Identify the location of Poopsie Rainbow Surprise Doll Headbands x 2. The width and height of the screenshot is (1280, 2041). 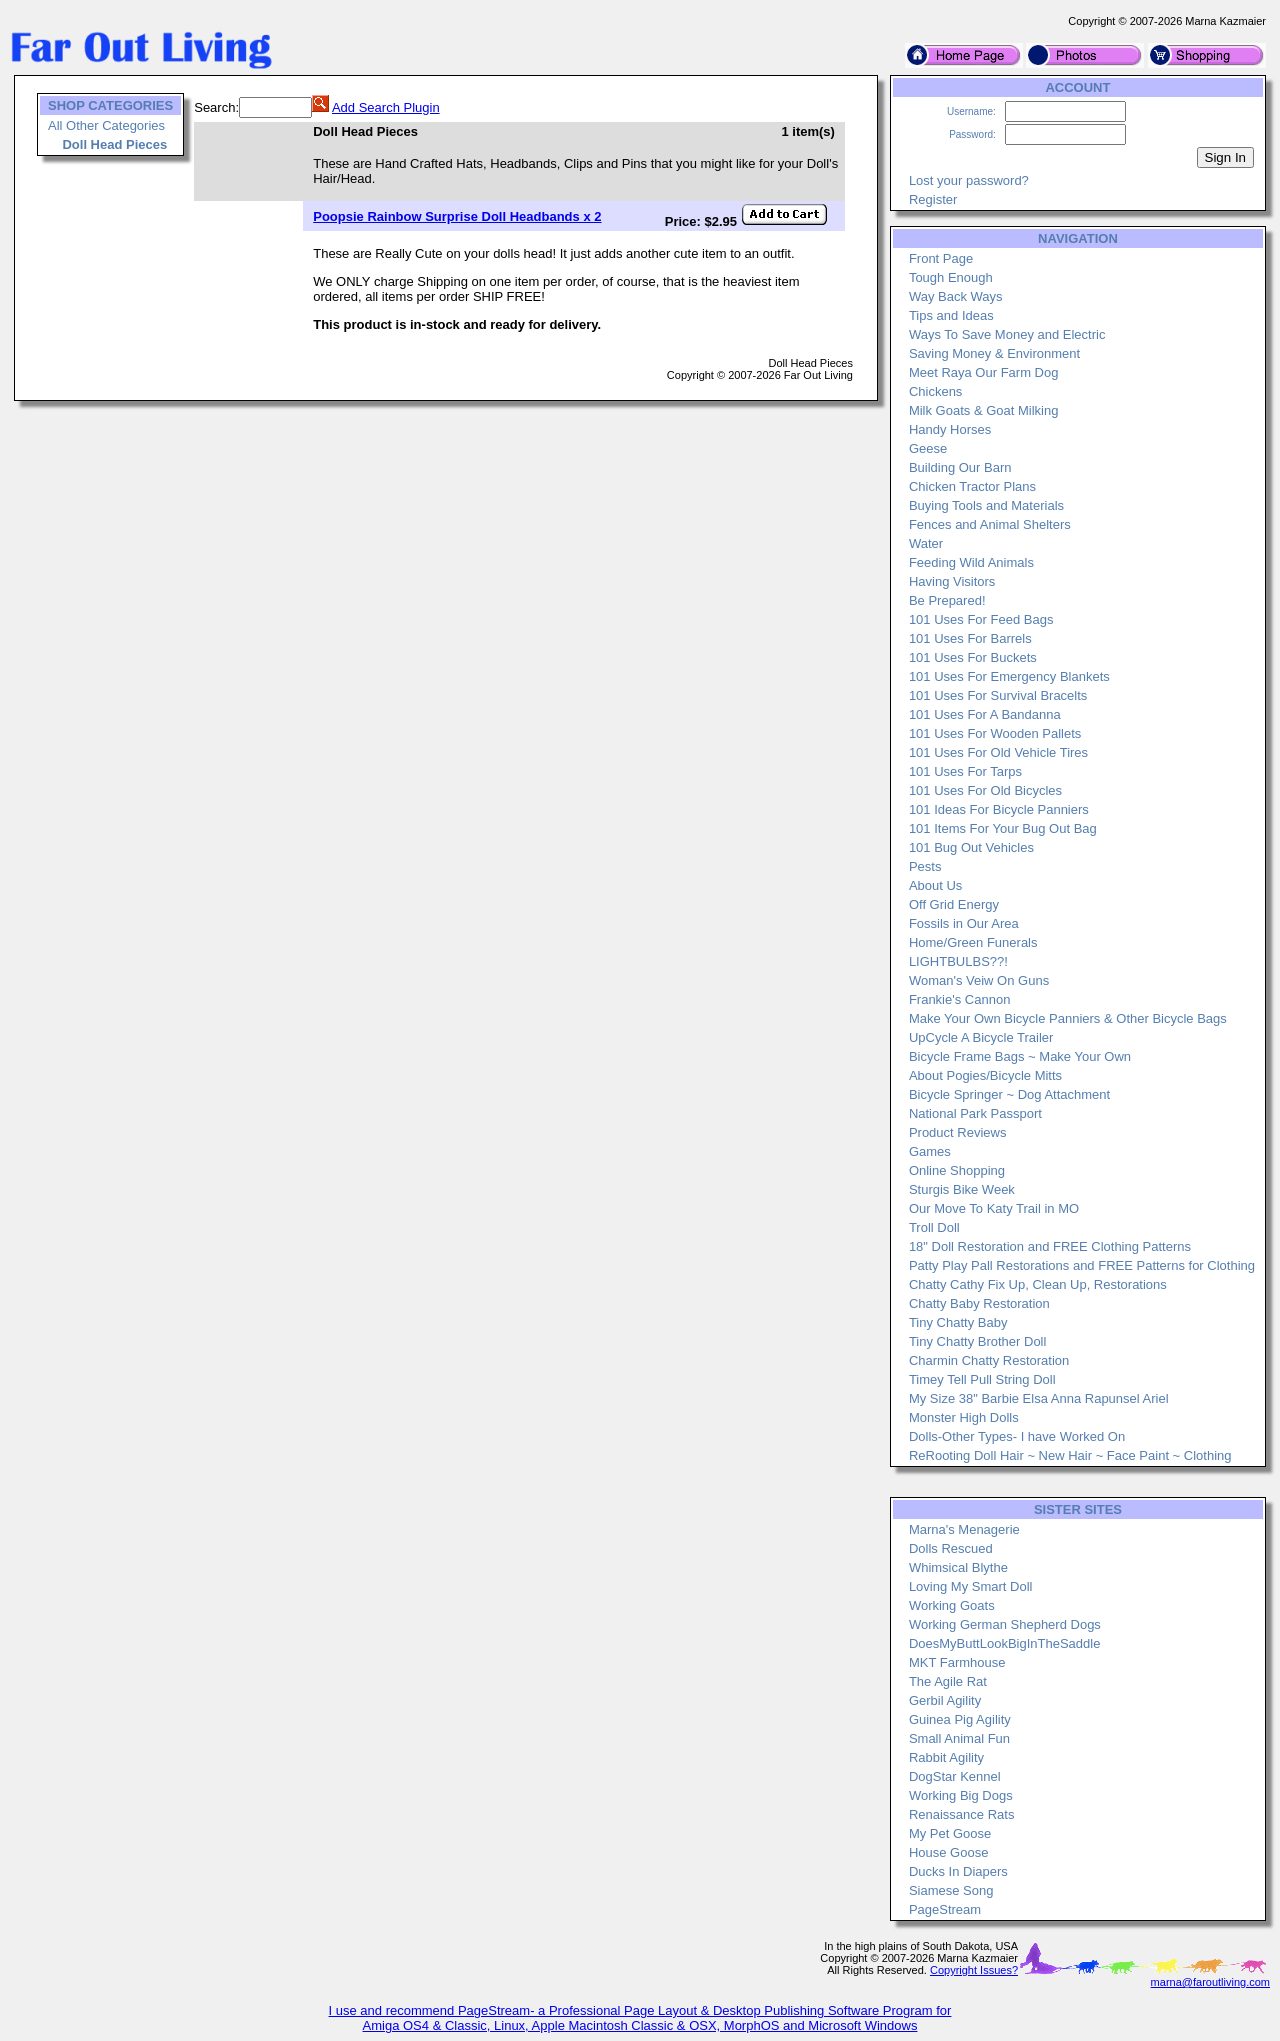
(457, 216).